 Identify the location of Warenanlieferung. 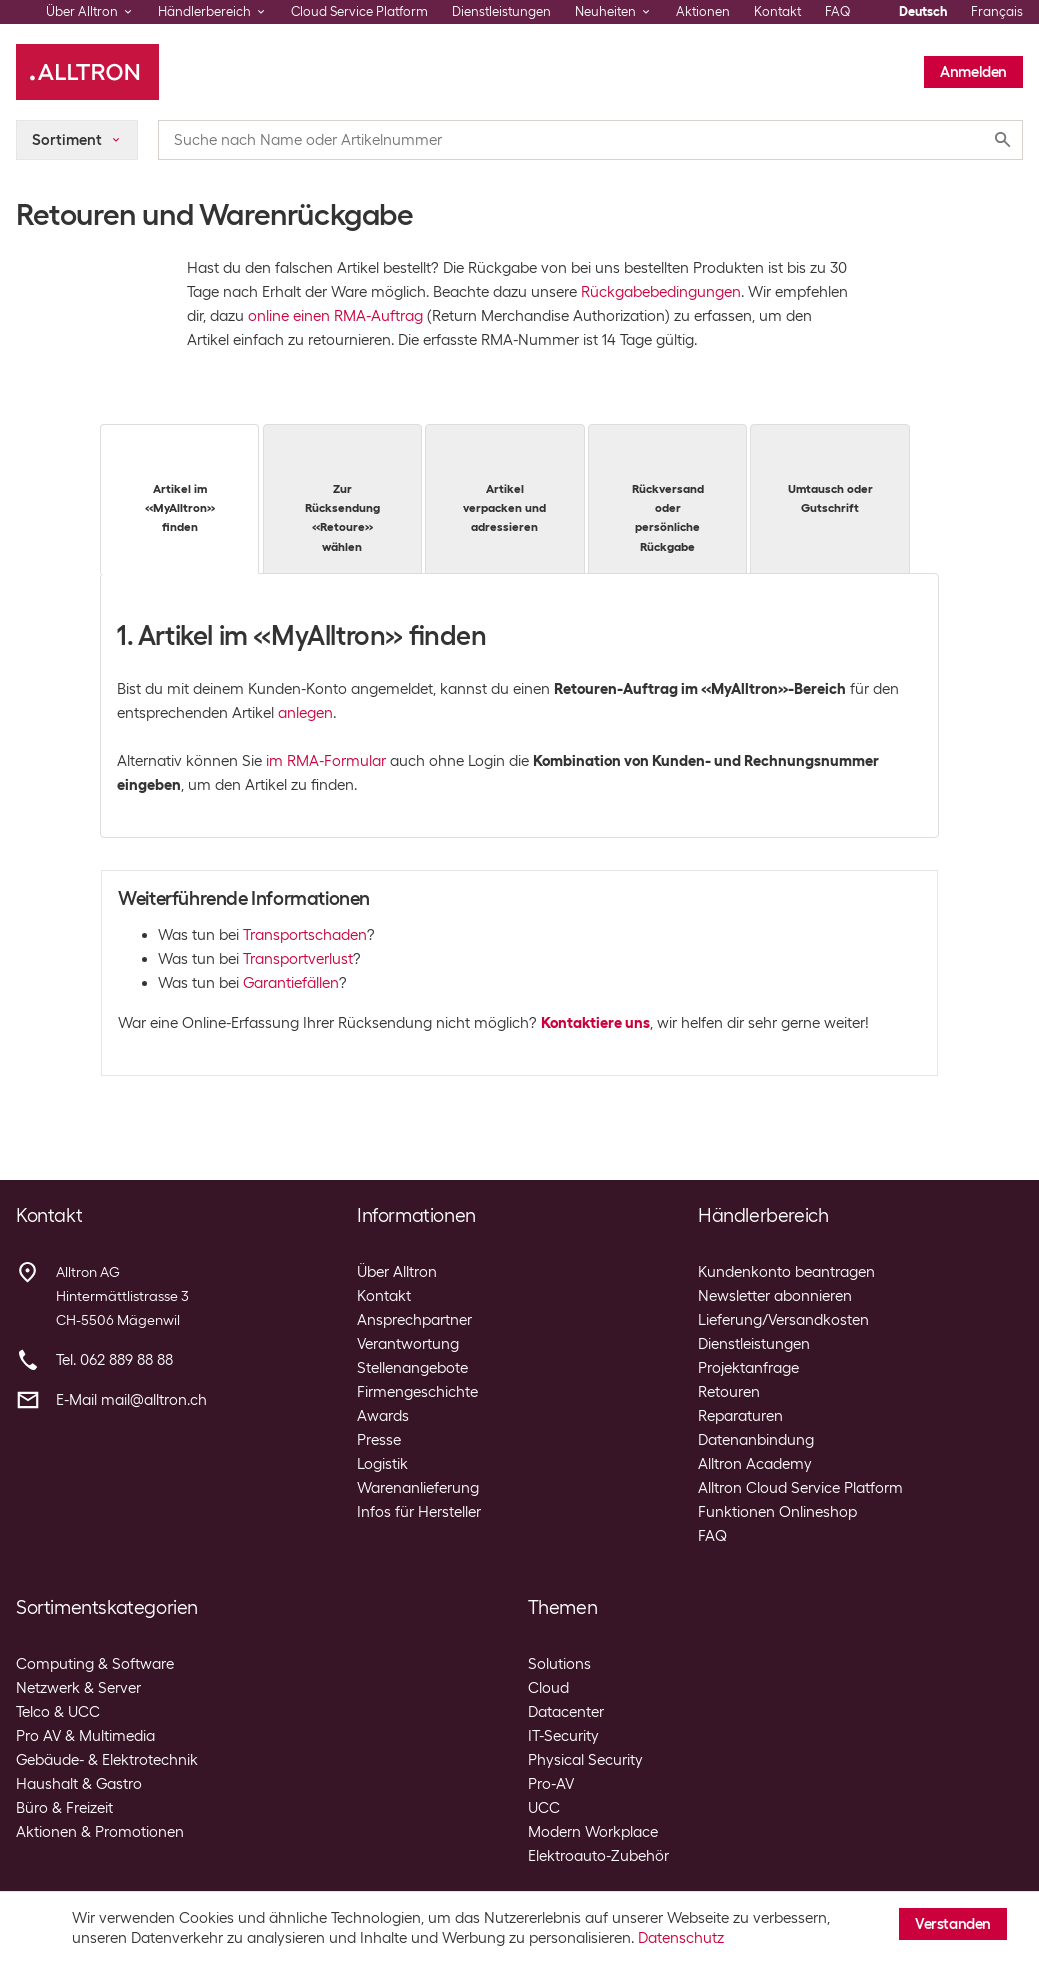
(418, 1488).